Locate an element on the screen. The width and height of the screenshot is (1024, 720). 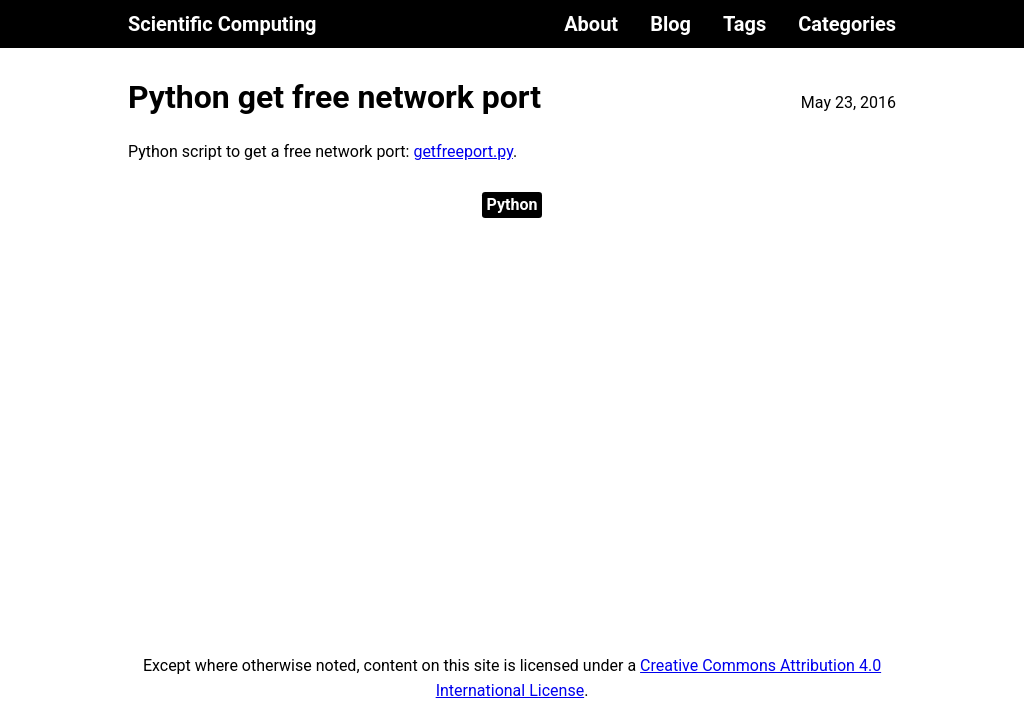
Categories is located at coordinates (847, 24).